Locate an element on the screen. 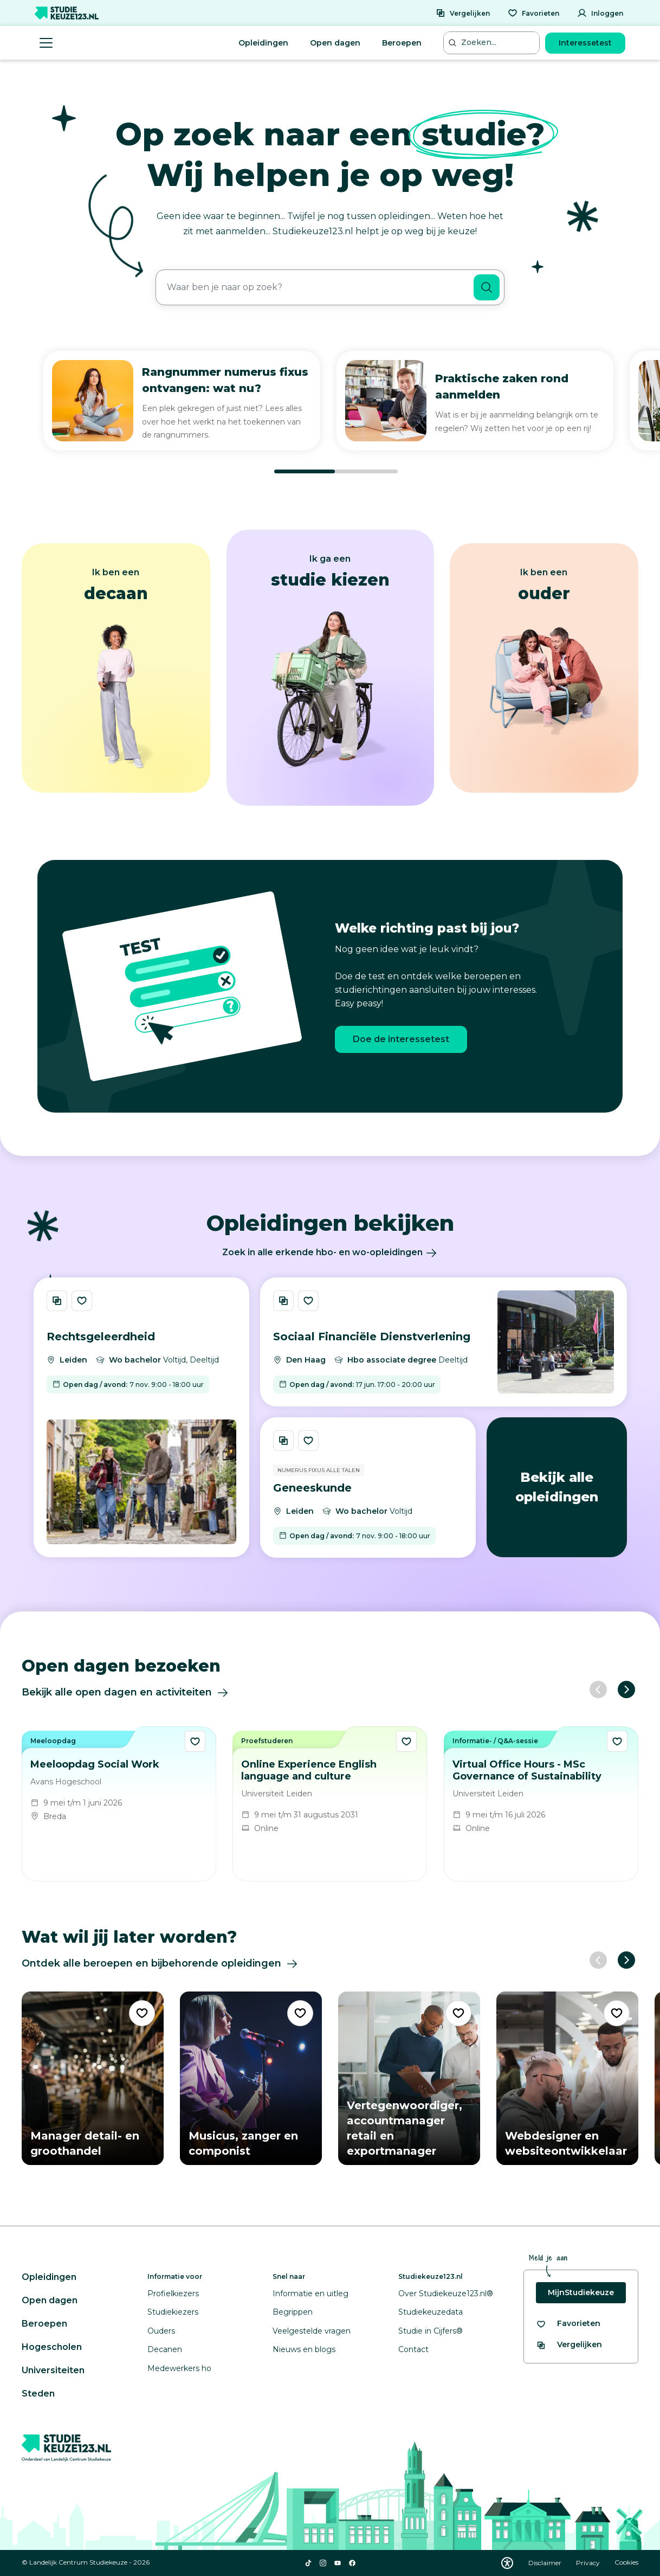  [Vorige slide] is located at coordinates (598, 1689).